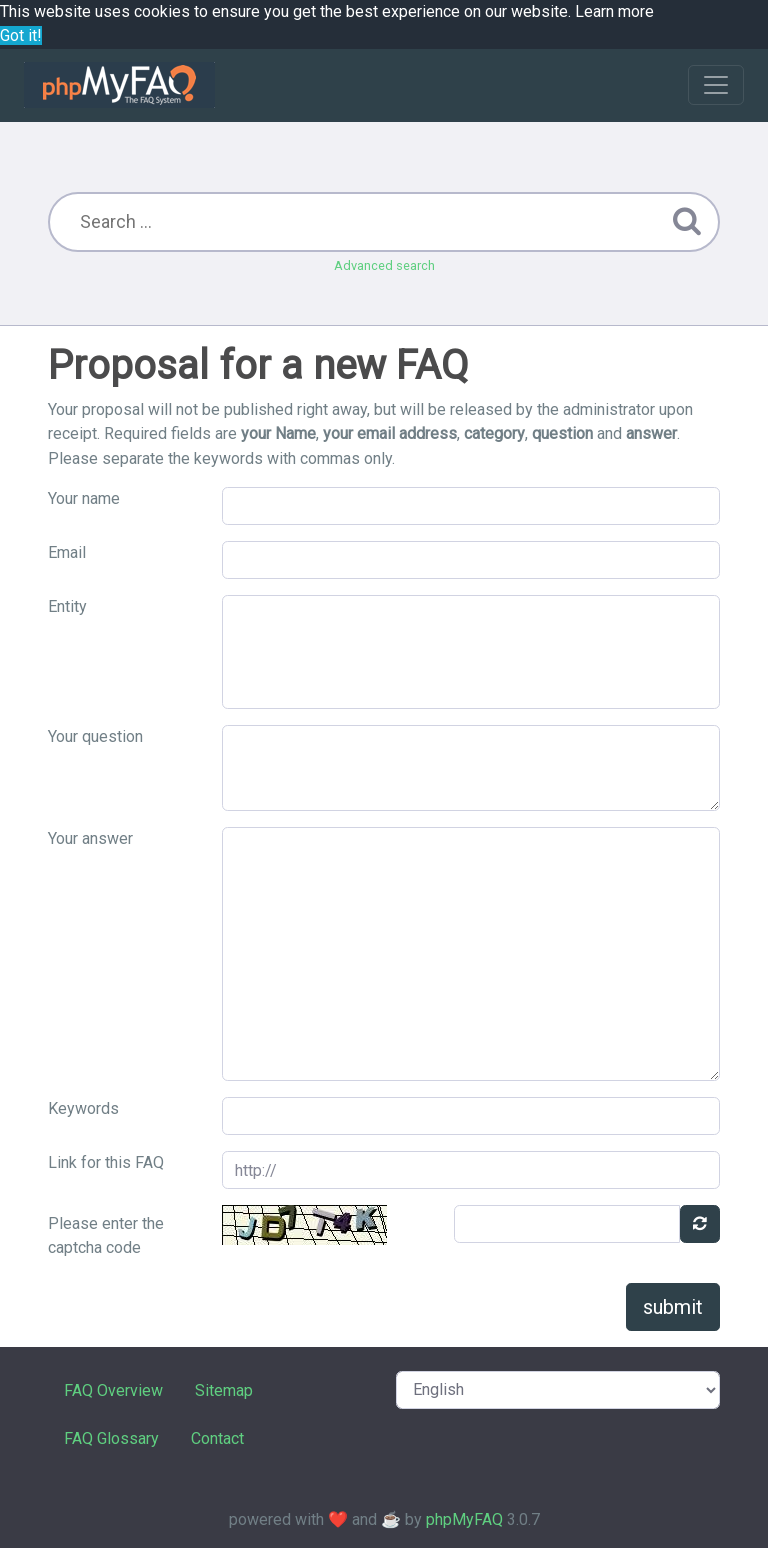  What do you see at coordinates (464, 1519) in the screenshot?
I see `phpMyFAQ` at bounding box center [464, 1519].